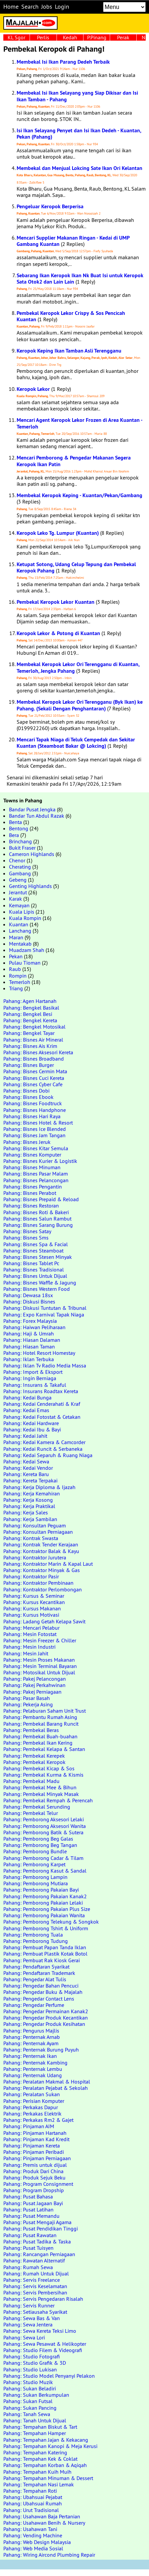 The width and height of the screenshot is (149, 2576). Describe the element at coordinates (32, 2069) in the screenshot. I see `Pahang: Penternak Lembu` at that location.